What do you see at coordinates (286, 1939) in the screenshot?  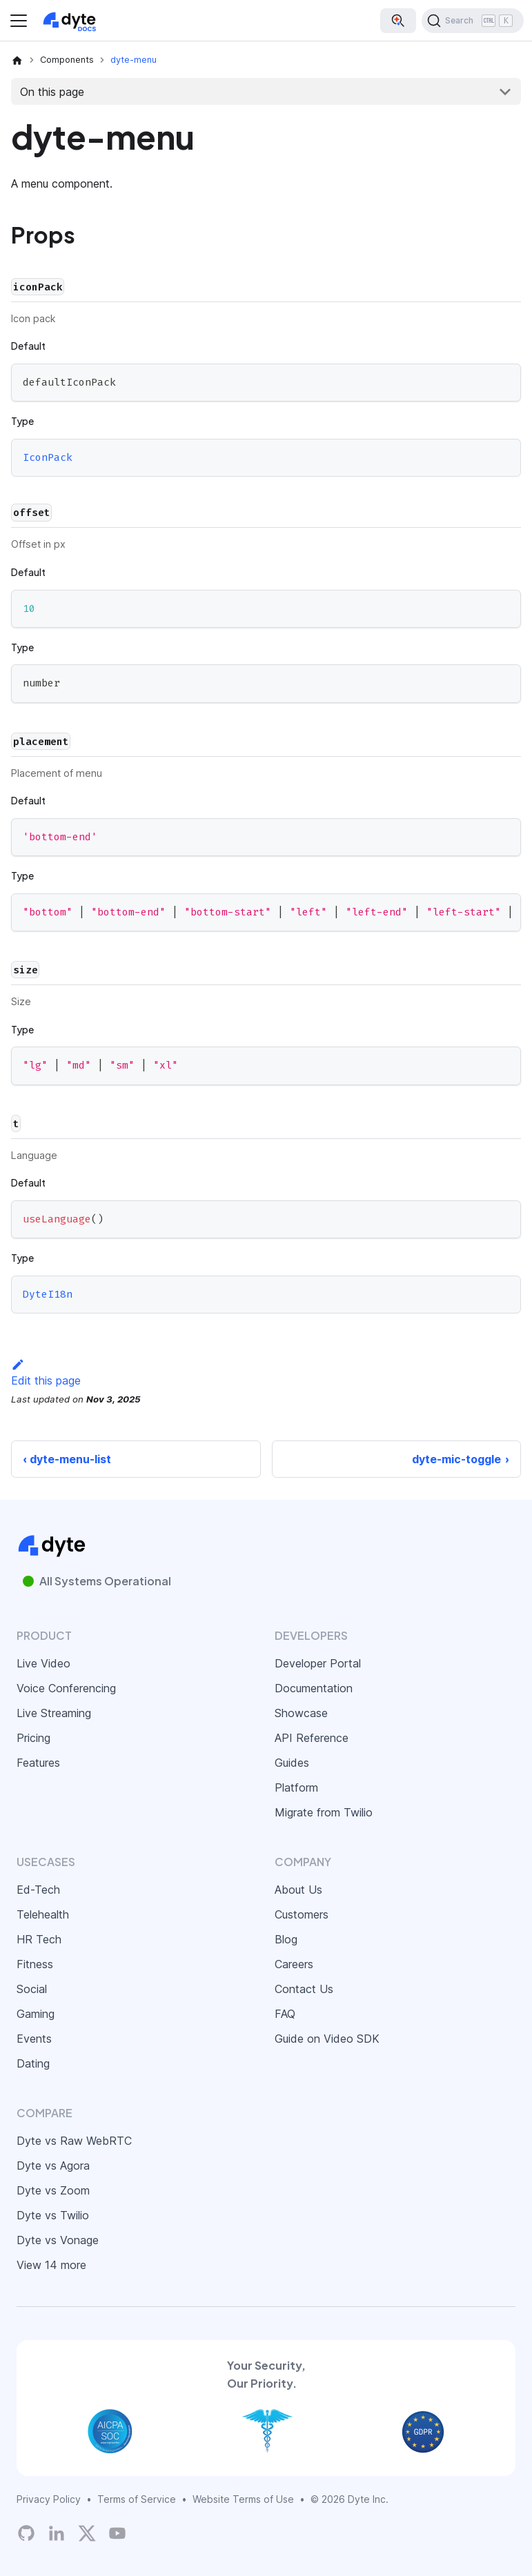 I see `Blog` at bounding box center [286, 1939].